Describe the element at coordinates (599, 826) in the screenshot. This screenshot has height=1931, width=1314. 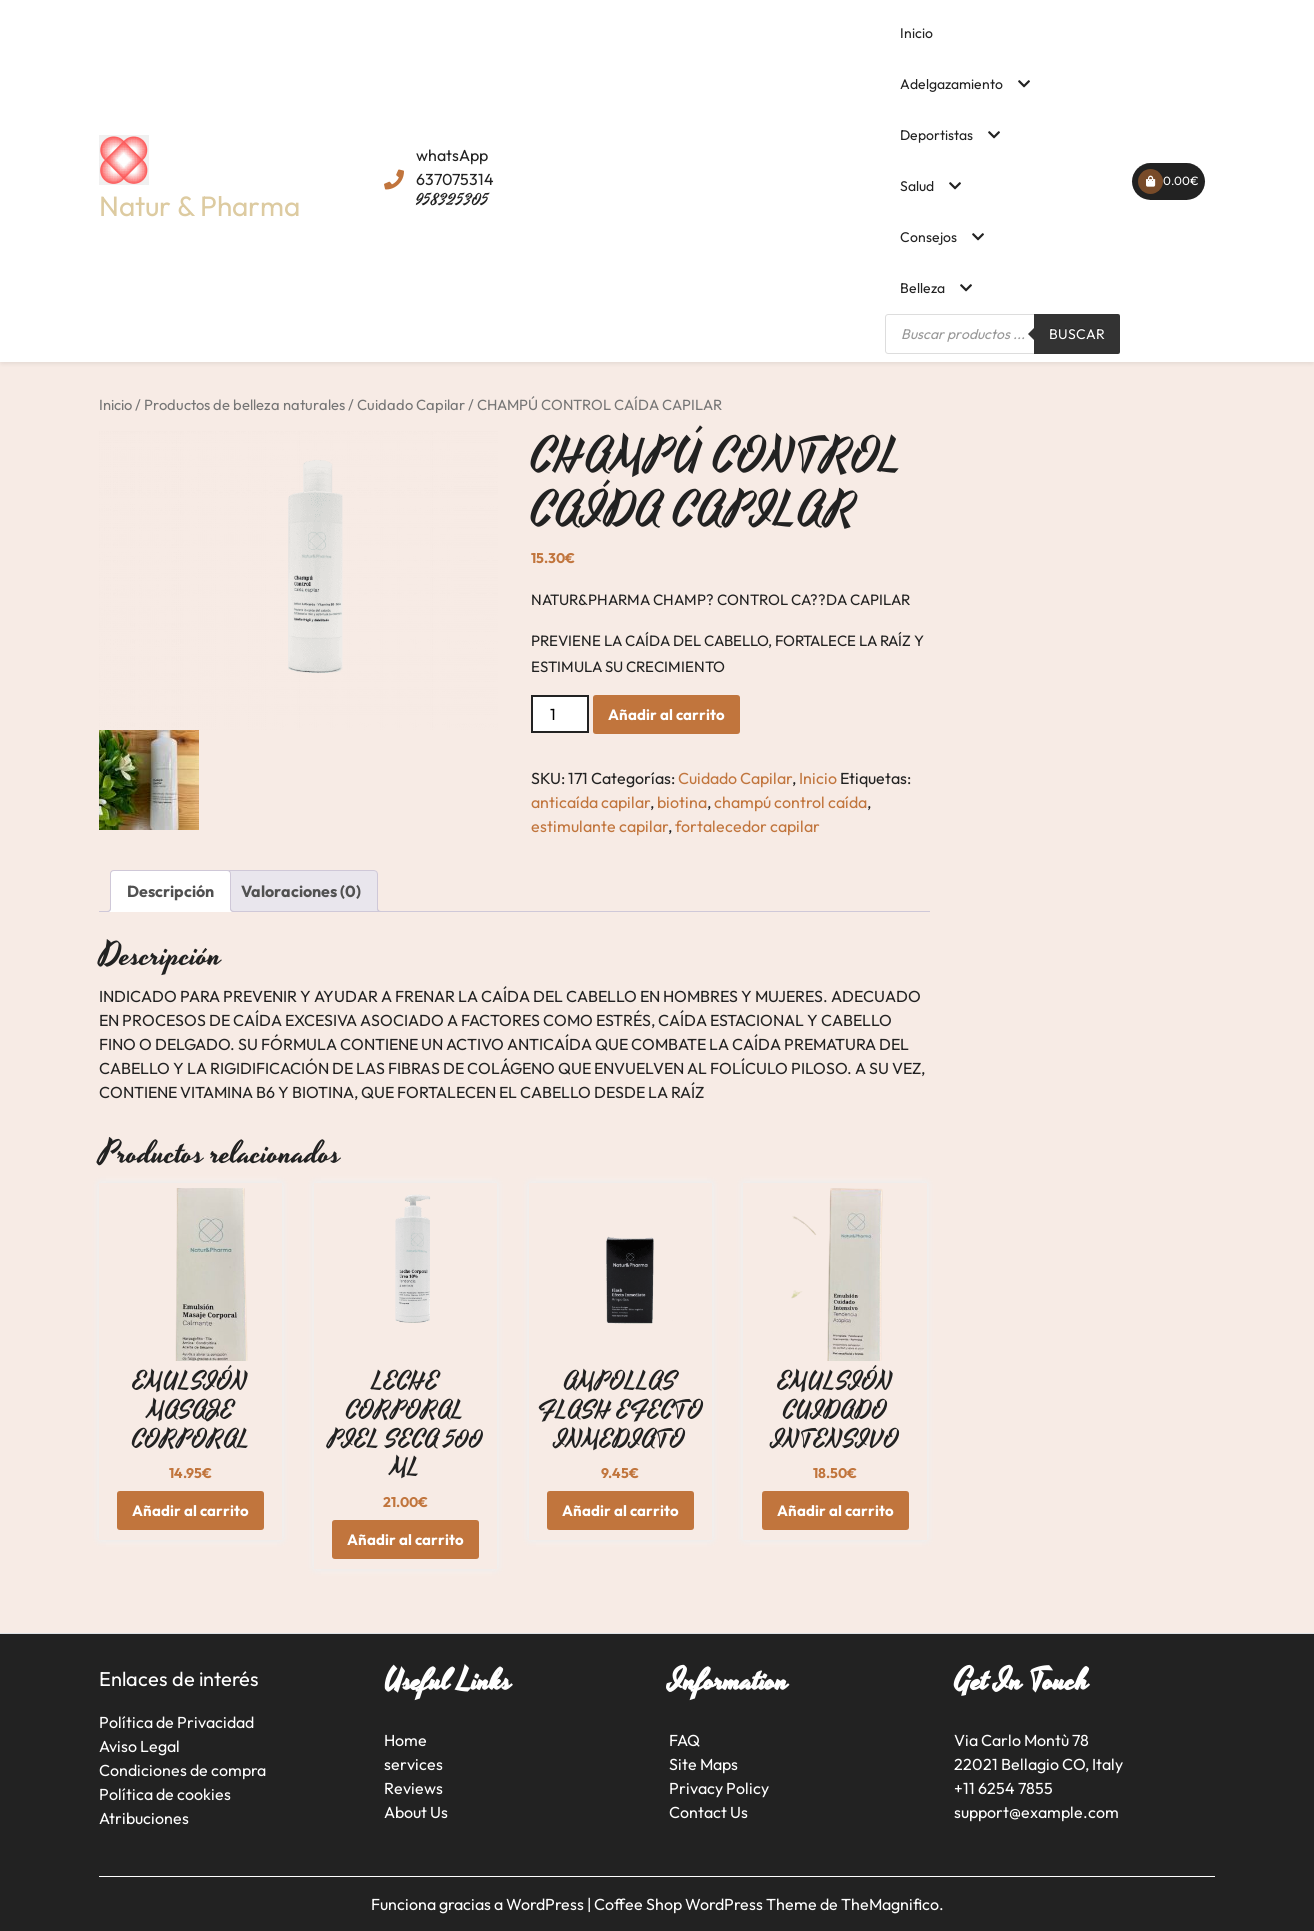
I see `estimulante capilar` at that location.